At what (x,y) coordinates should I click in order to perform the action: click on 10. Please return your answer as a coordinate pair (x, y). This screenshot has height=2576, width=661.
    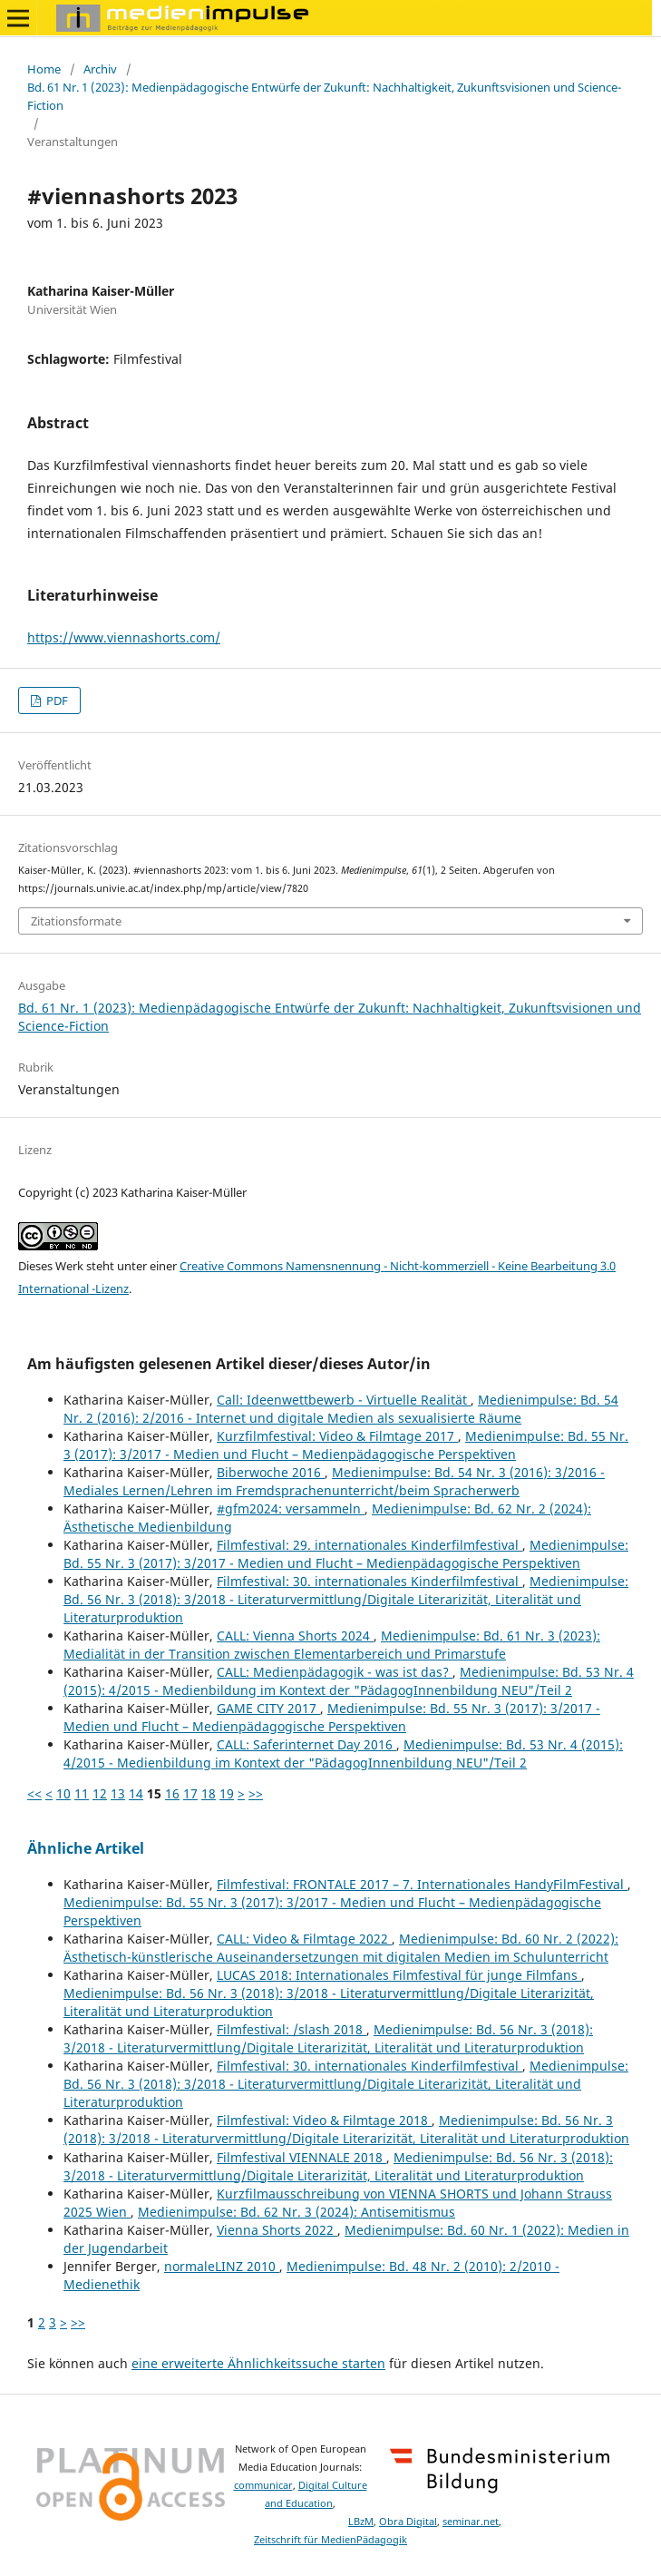
    Looking at the image, I should click on (63, 1793).